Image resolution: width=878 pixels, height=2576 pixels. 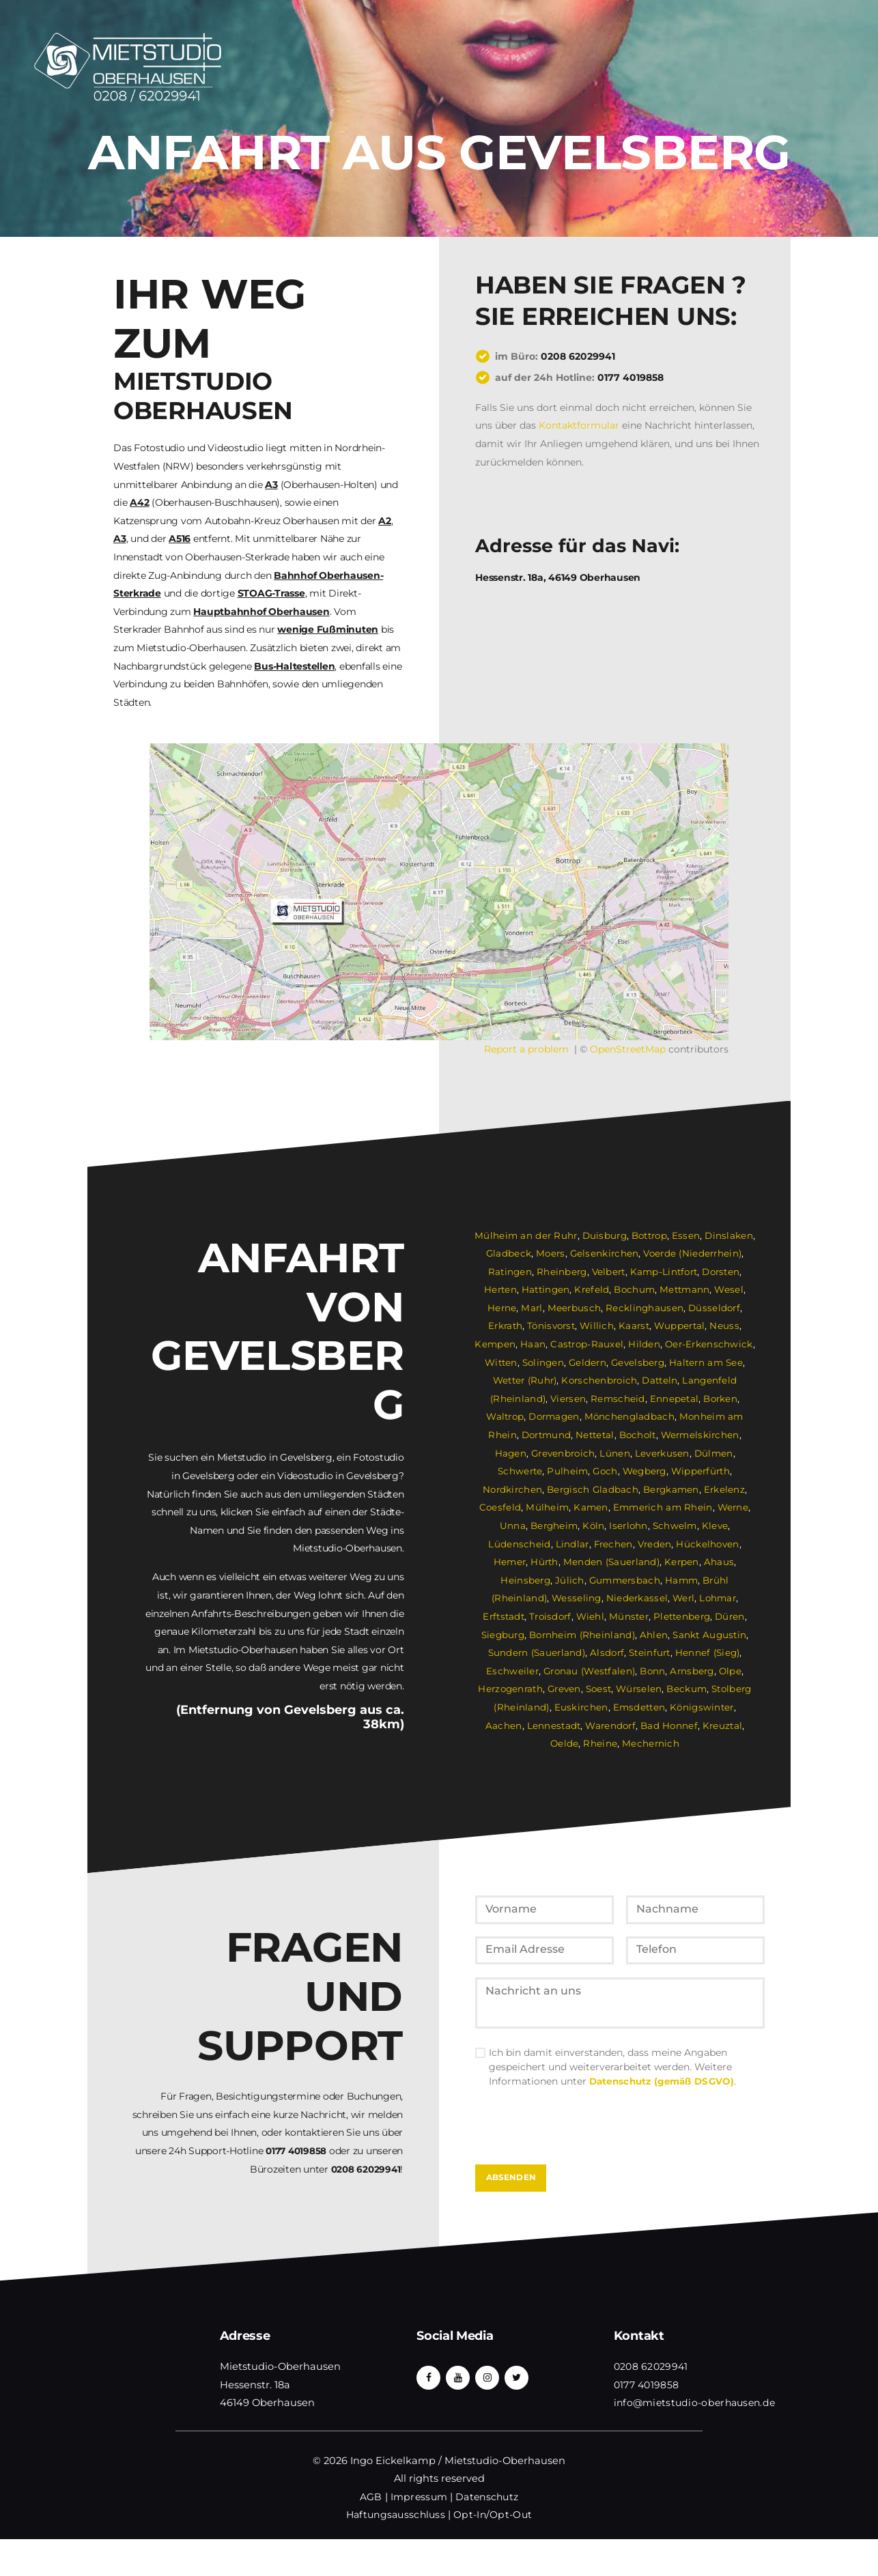 What do you see at coordinates (685, 1289) in the screenshot?
I see `Mettmann` at bounding box center [685, 1289].